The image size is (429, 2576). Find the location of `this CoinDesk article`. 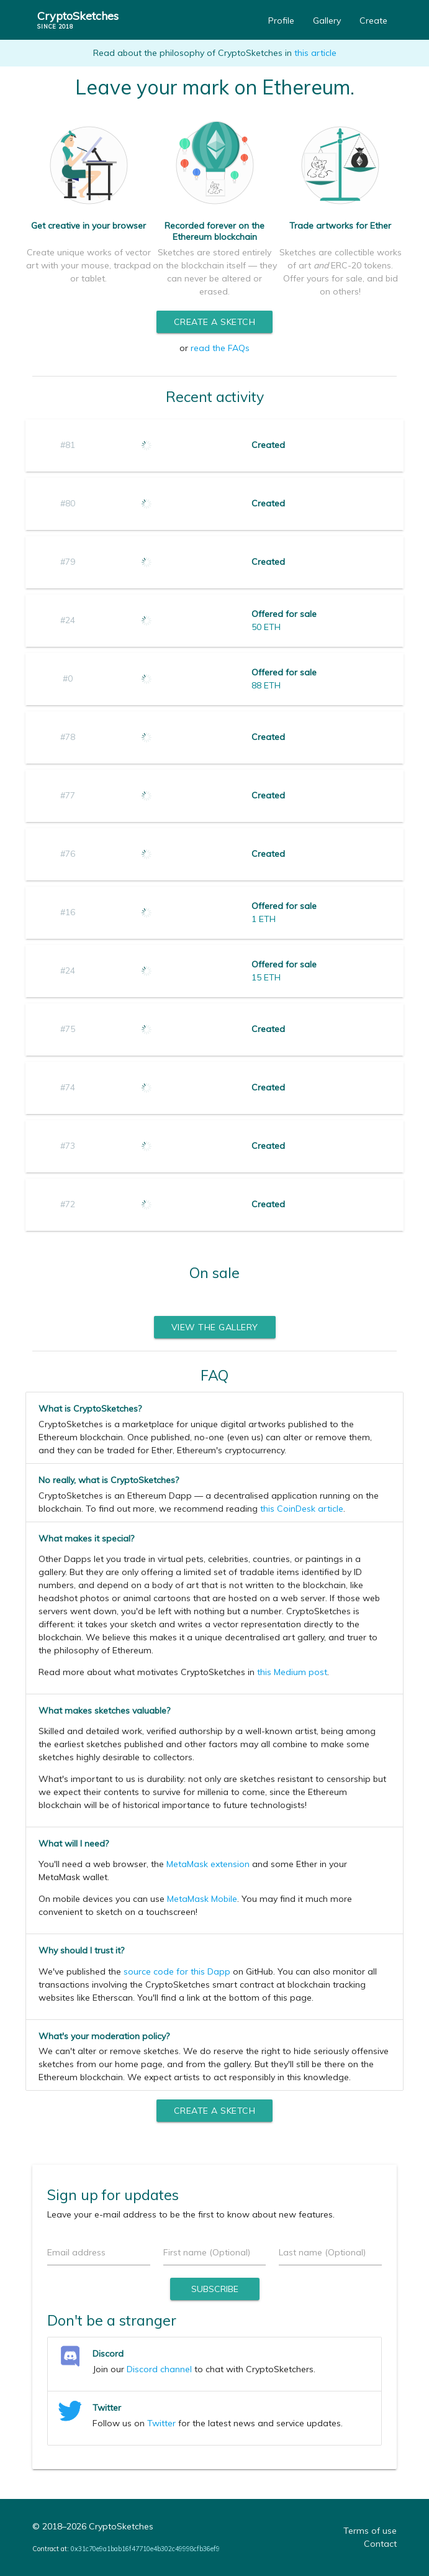

this CoinDesk article is located at coordinates (301, 1508).